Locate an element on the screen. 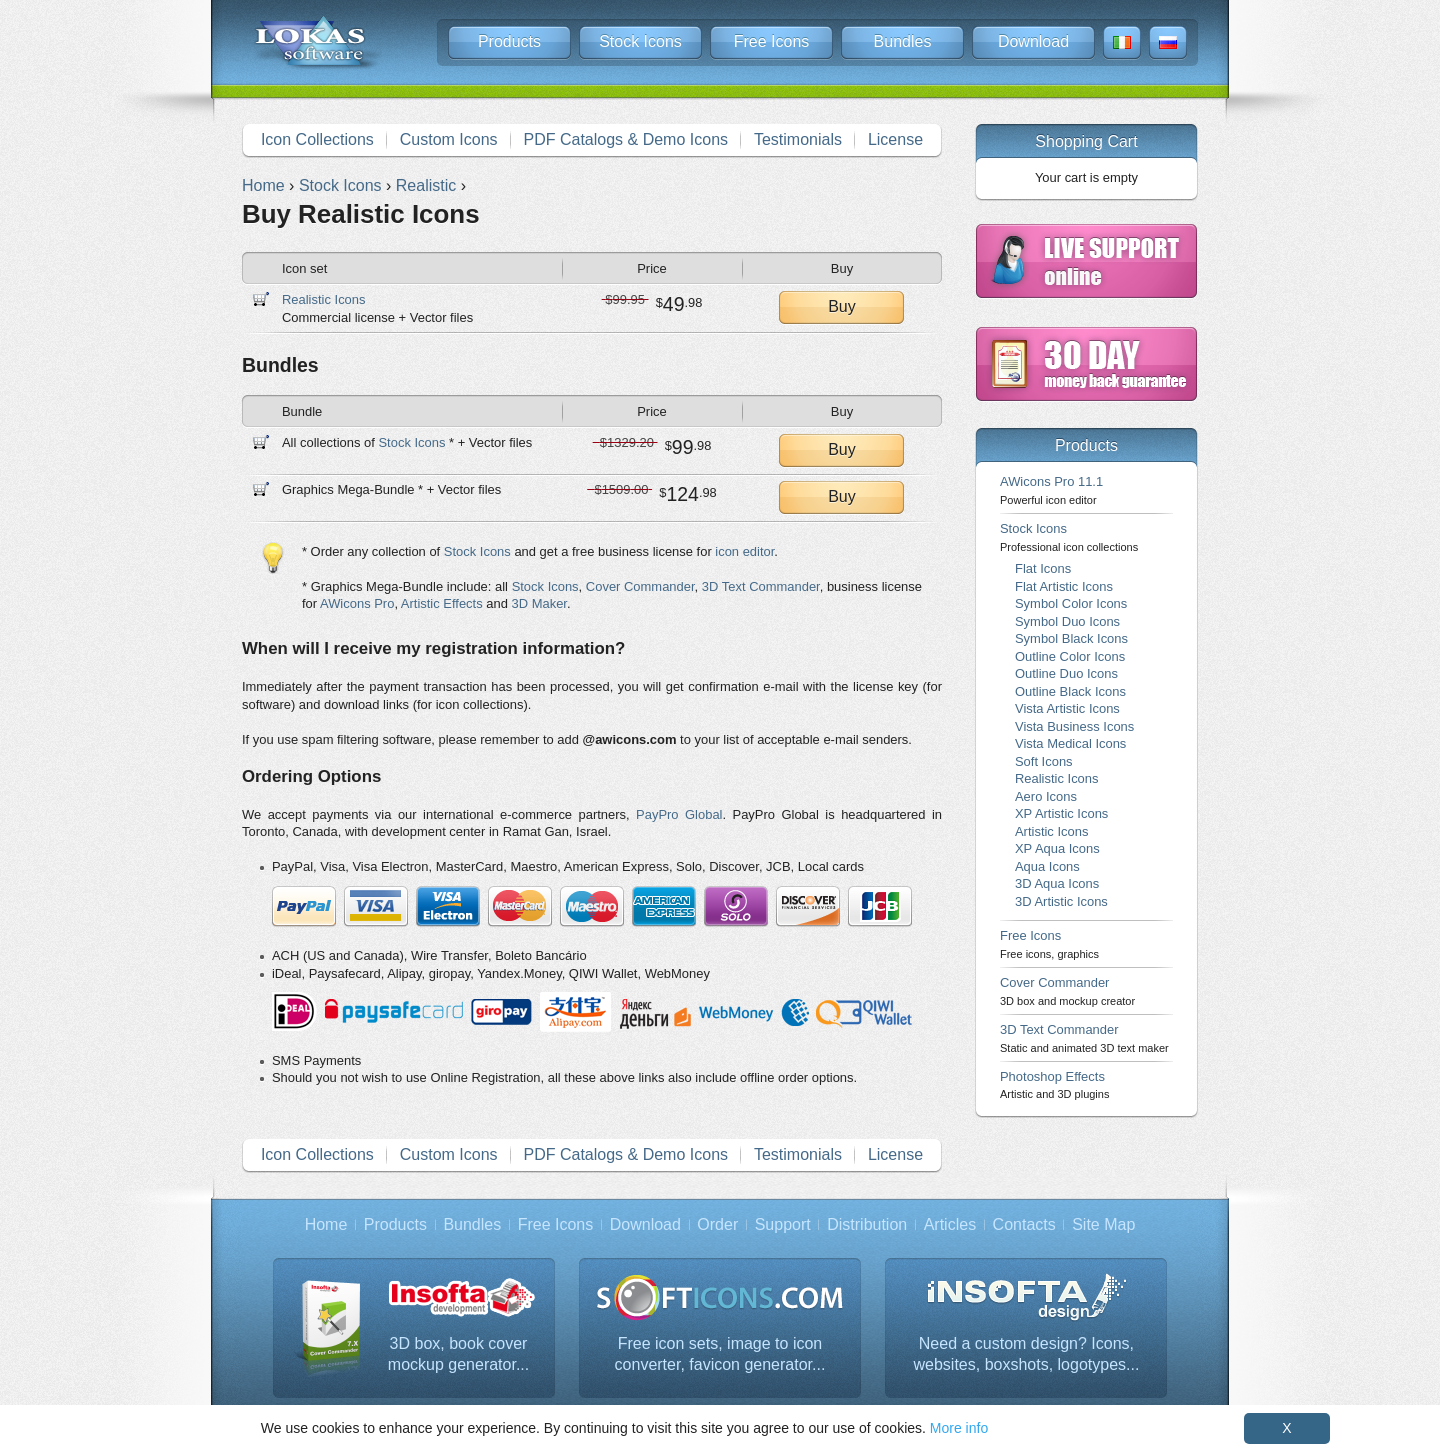 The width and height of the screenshot is (1440, 1452). icon editor is located at coordinates (744, 551).